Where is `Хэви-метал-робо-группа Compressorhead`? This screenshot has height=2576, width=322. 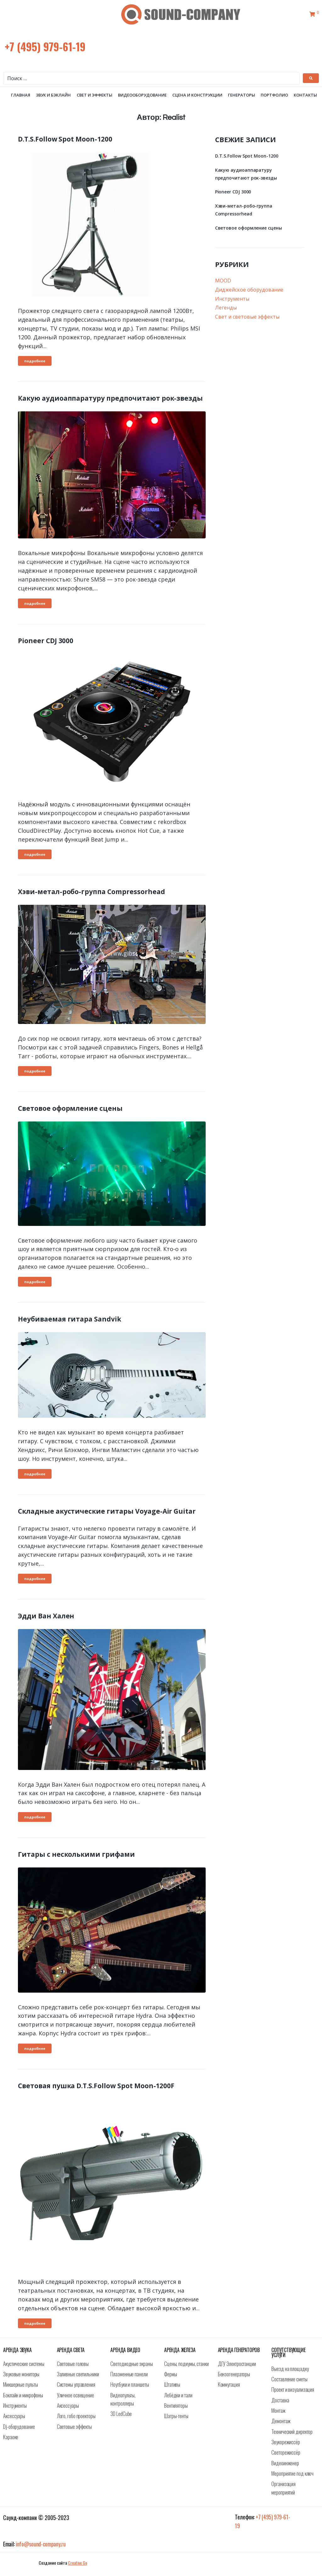
Хэви-метал-робо-группа Compressorhead is located at coordinates (91, 898).